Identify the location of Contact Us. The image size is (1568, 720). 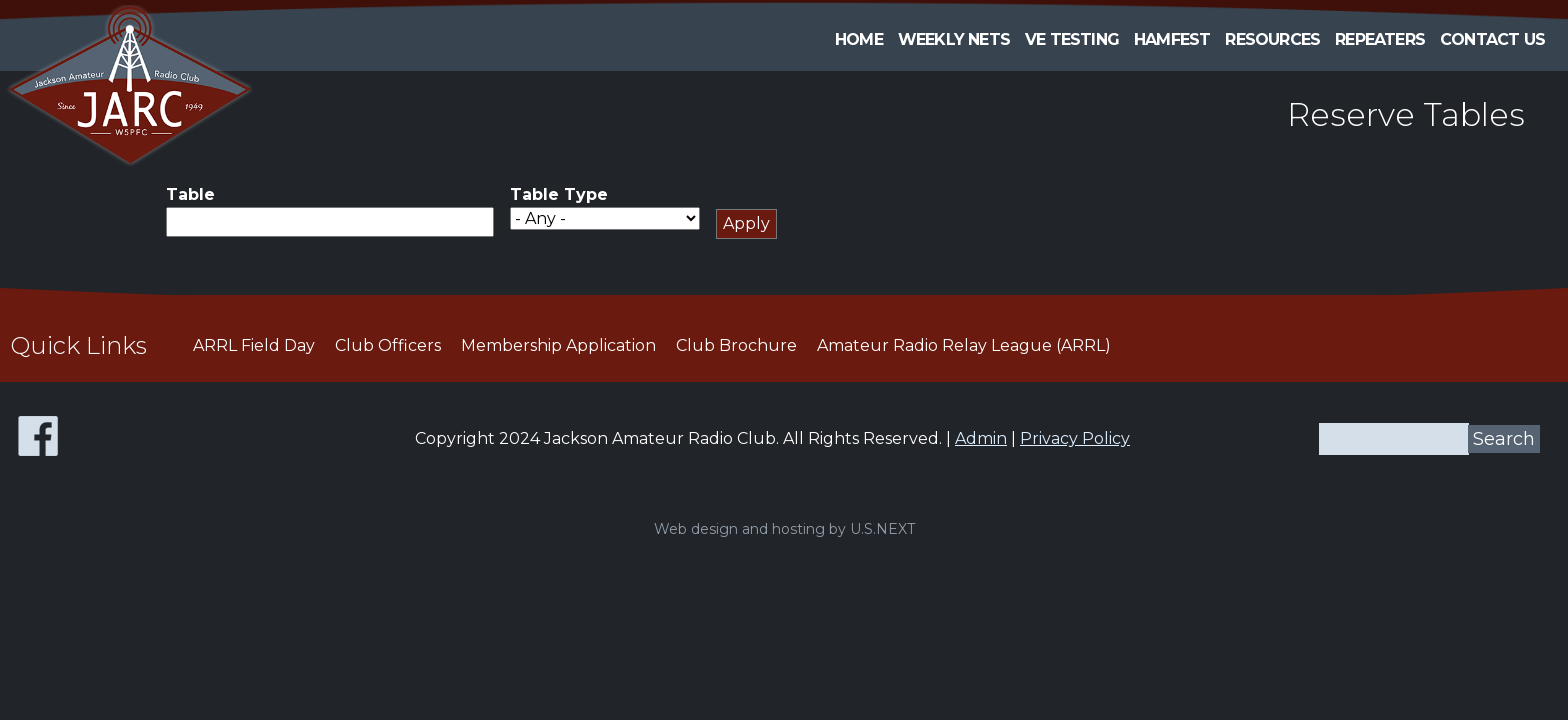
(1492, 39).